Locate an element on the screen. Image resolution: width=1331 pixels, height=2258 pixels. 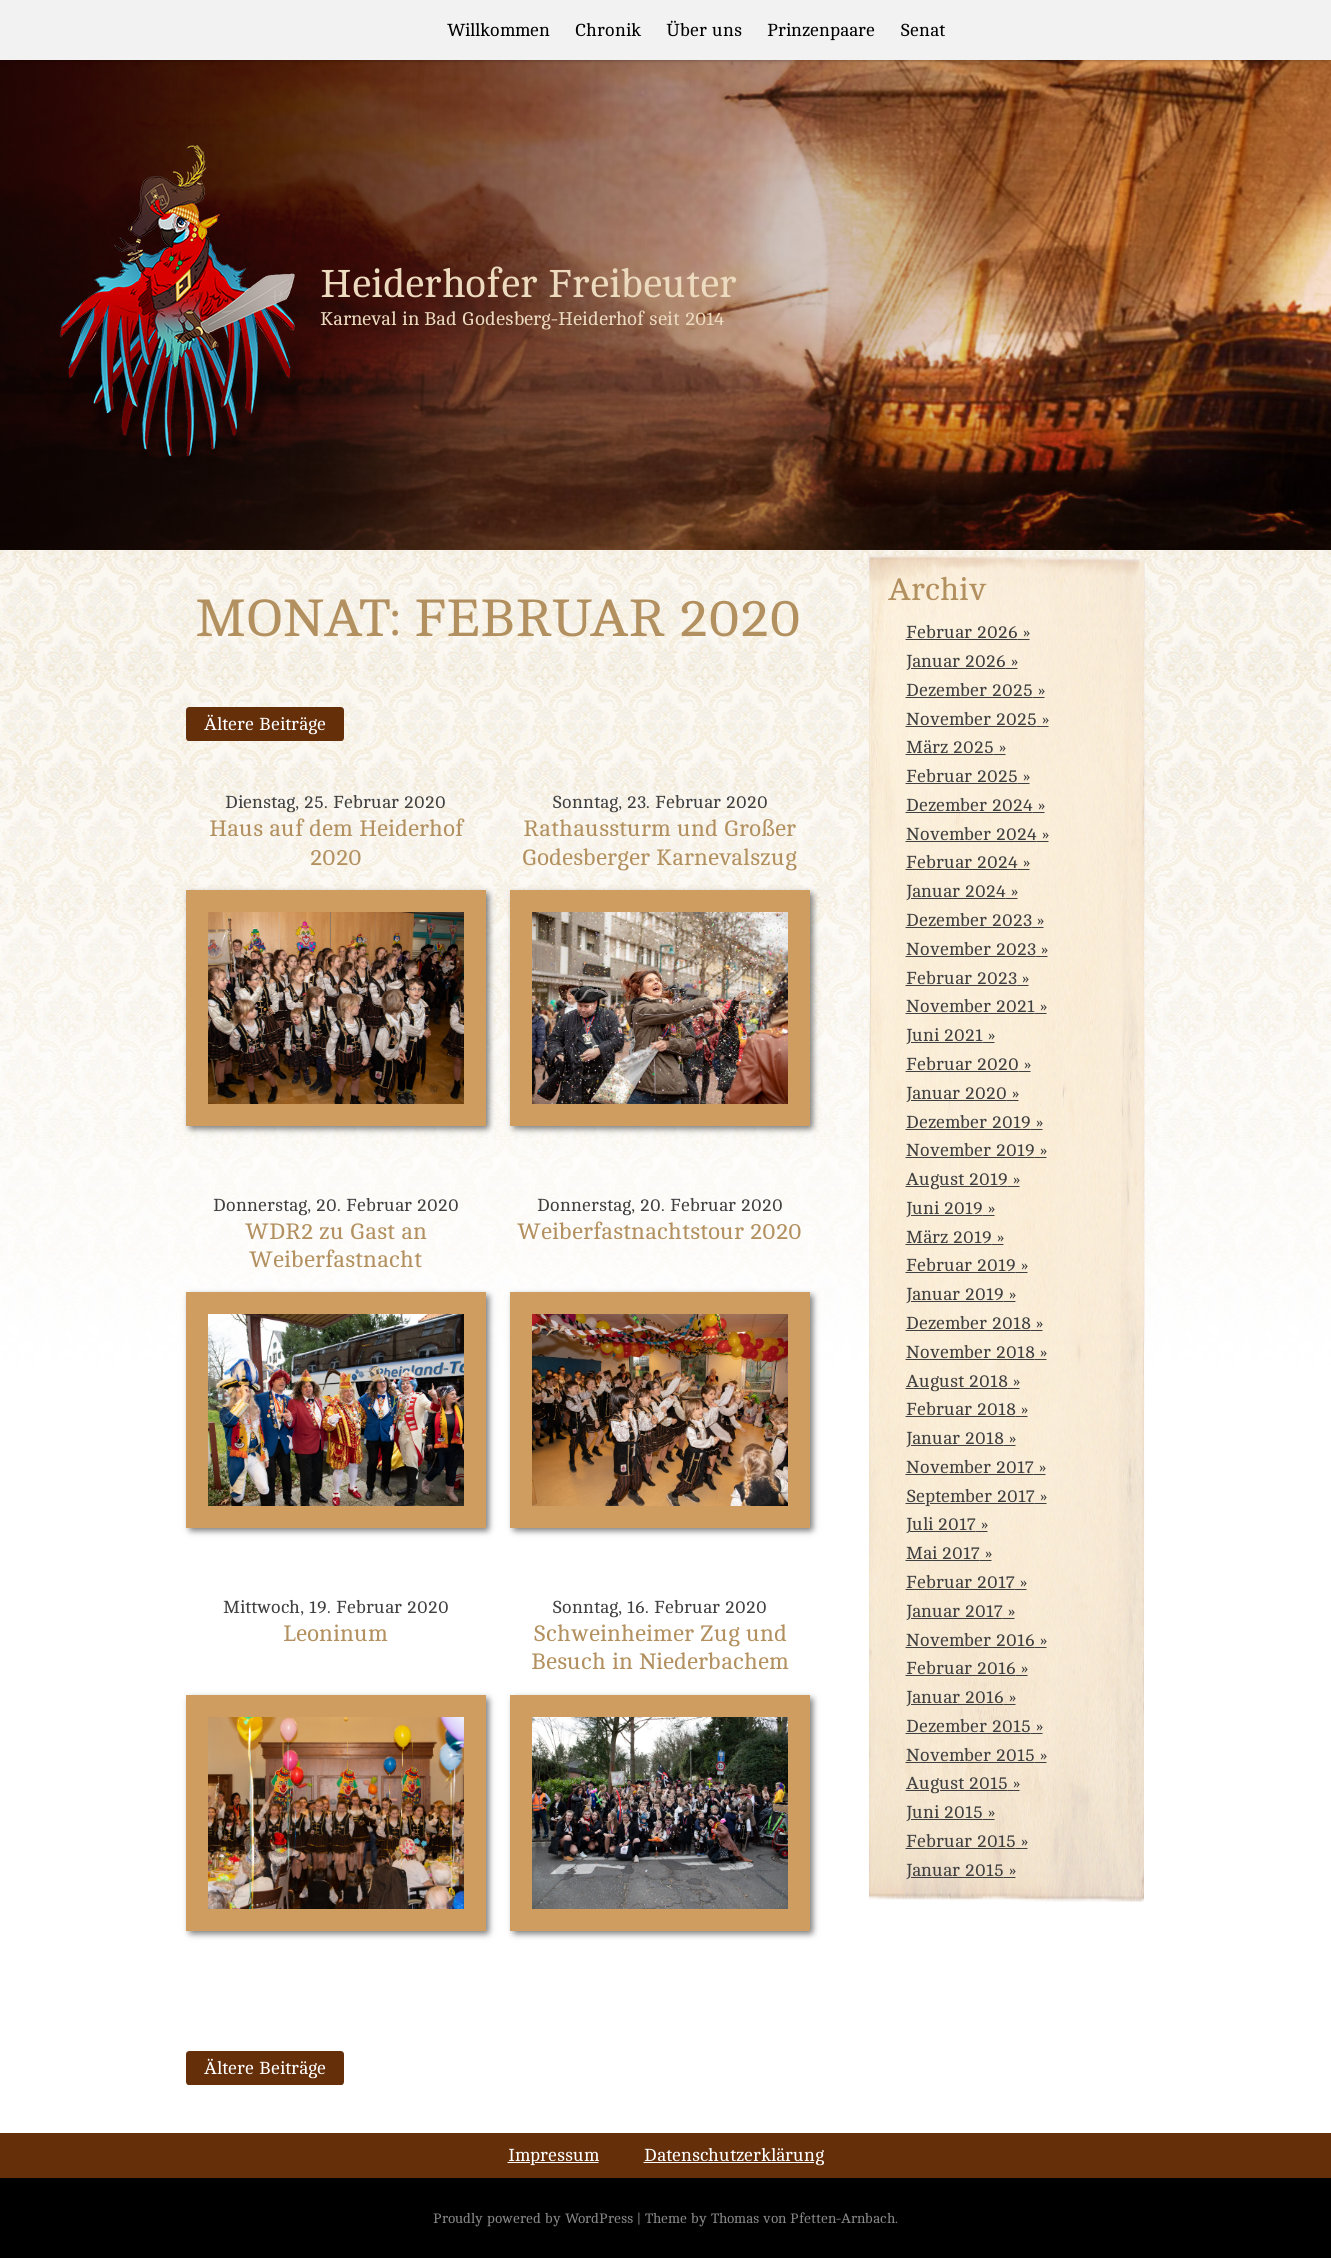
August 2018 is located at coordinates (957, 1381).